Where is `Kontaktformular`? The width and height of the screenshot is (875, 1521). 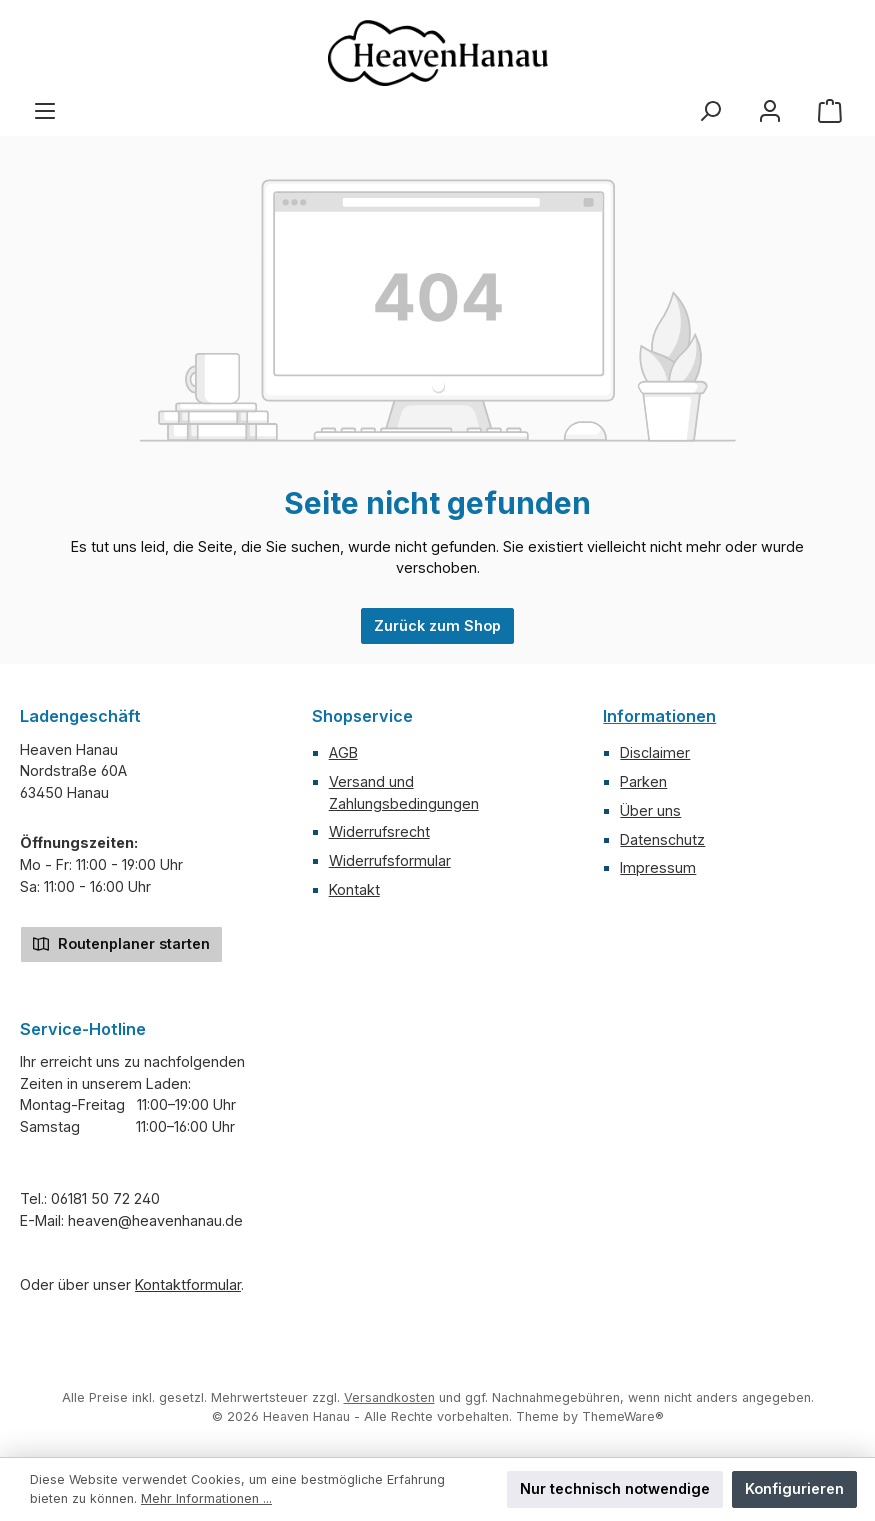
Kontaktformular is located at coordinates (188, 1284).